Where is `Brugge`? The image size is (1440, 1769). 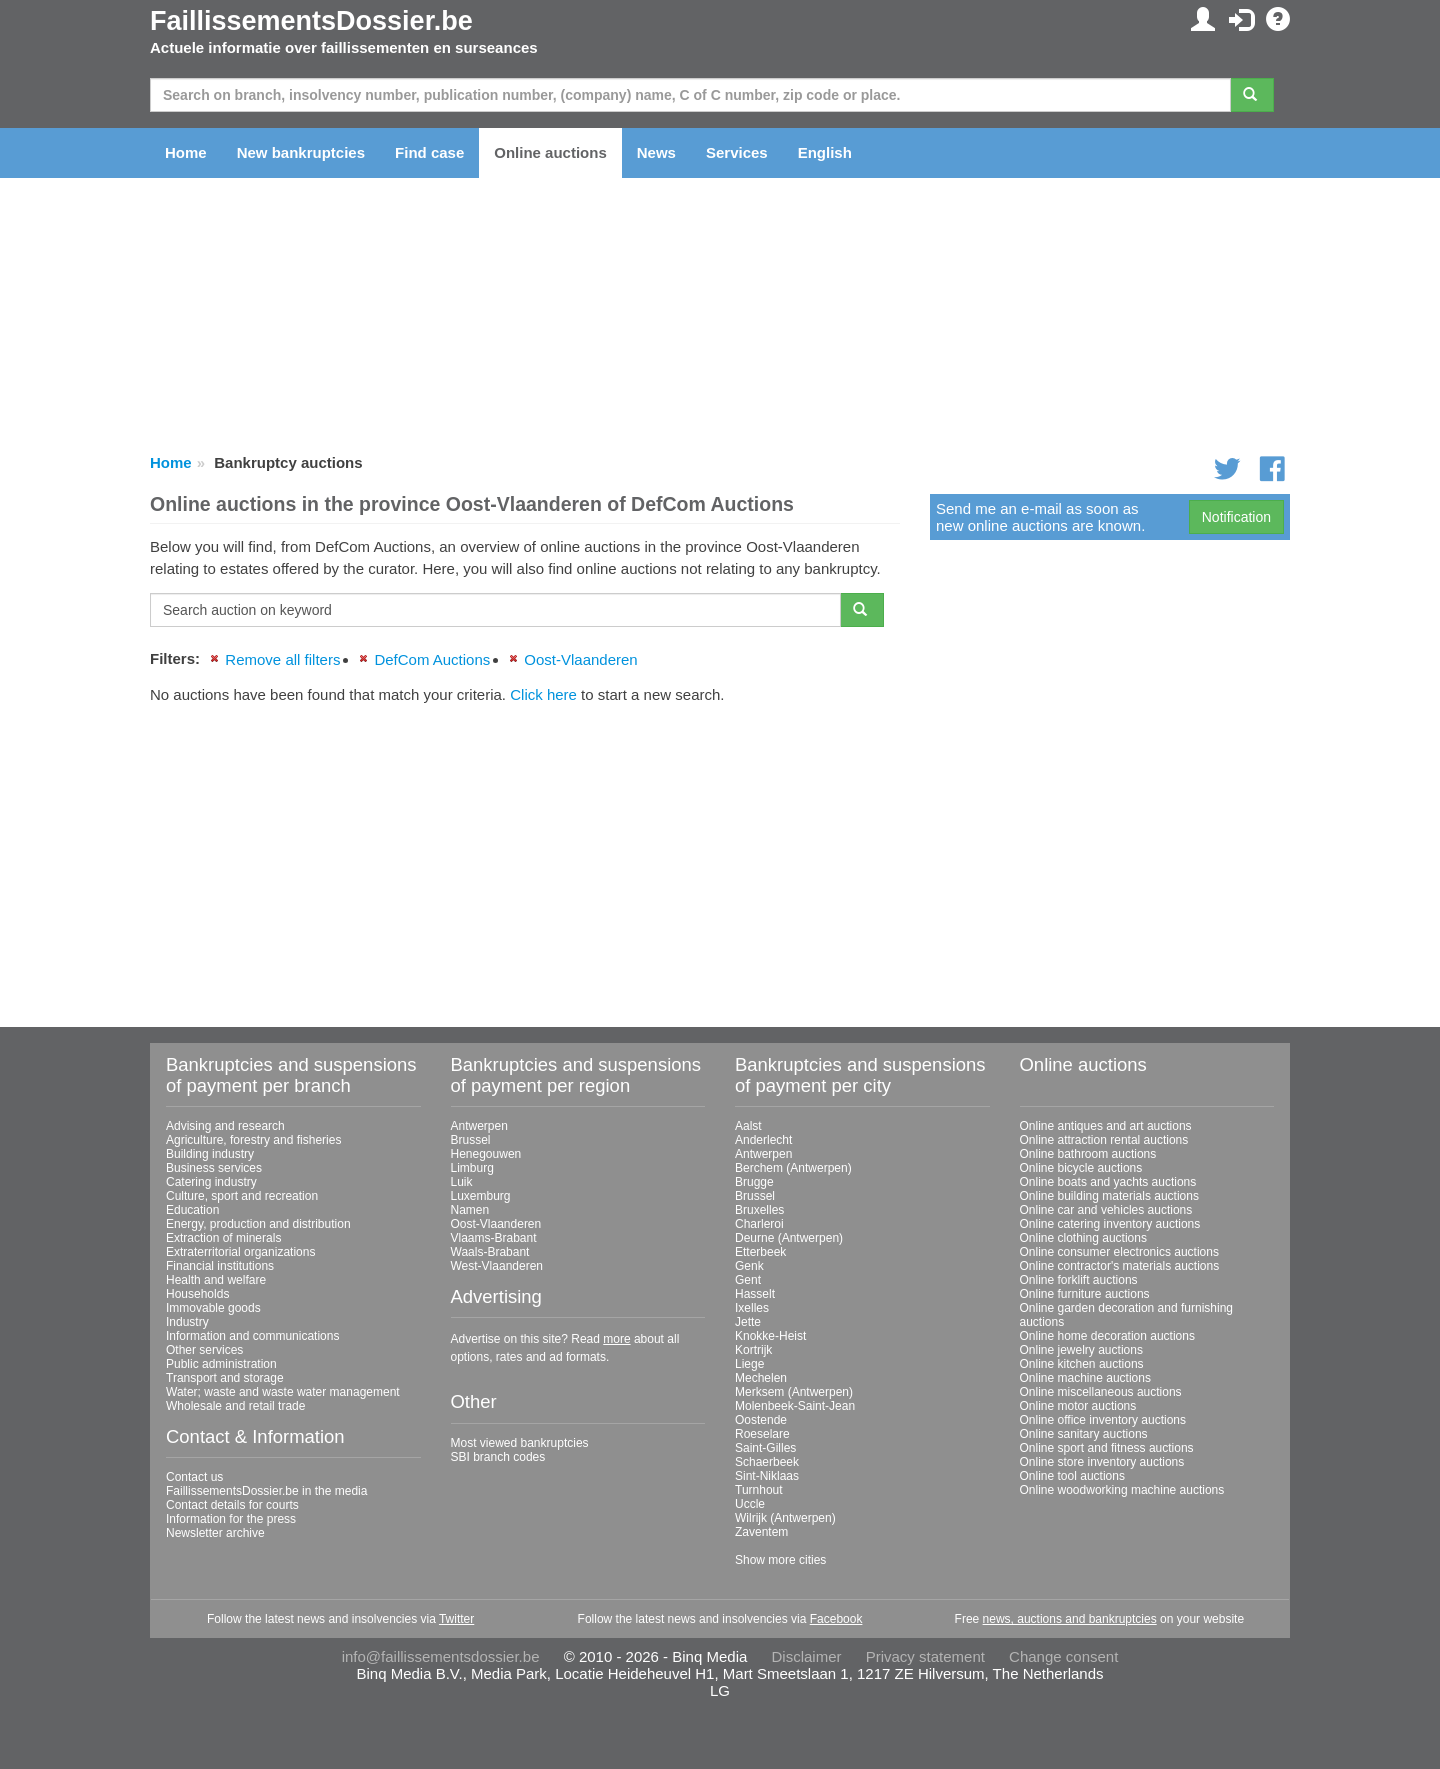
Brugge is located at coordinates (754, 1182).